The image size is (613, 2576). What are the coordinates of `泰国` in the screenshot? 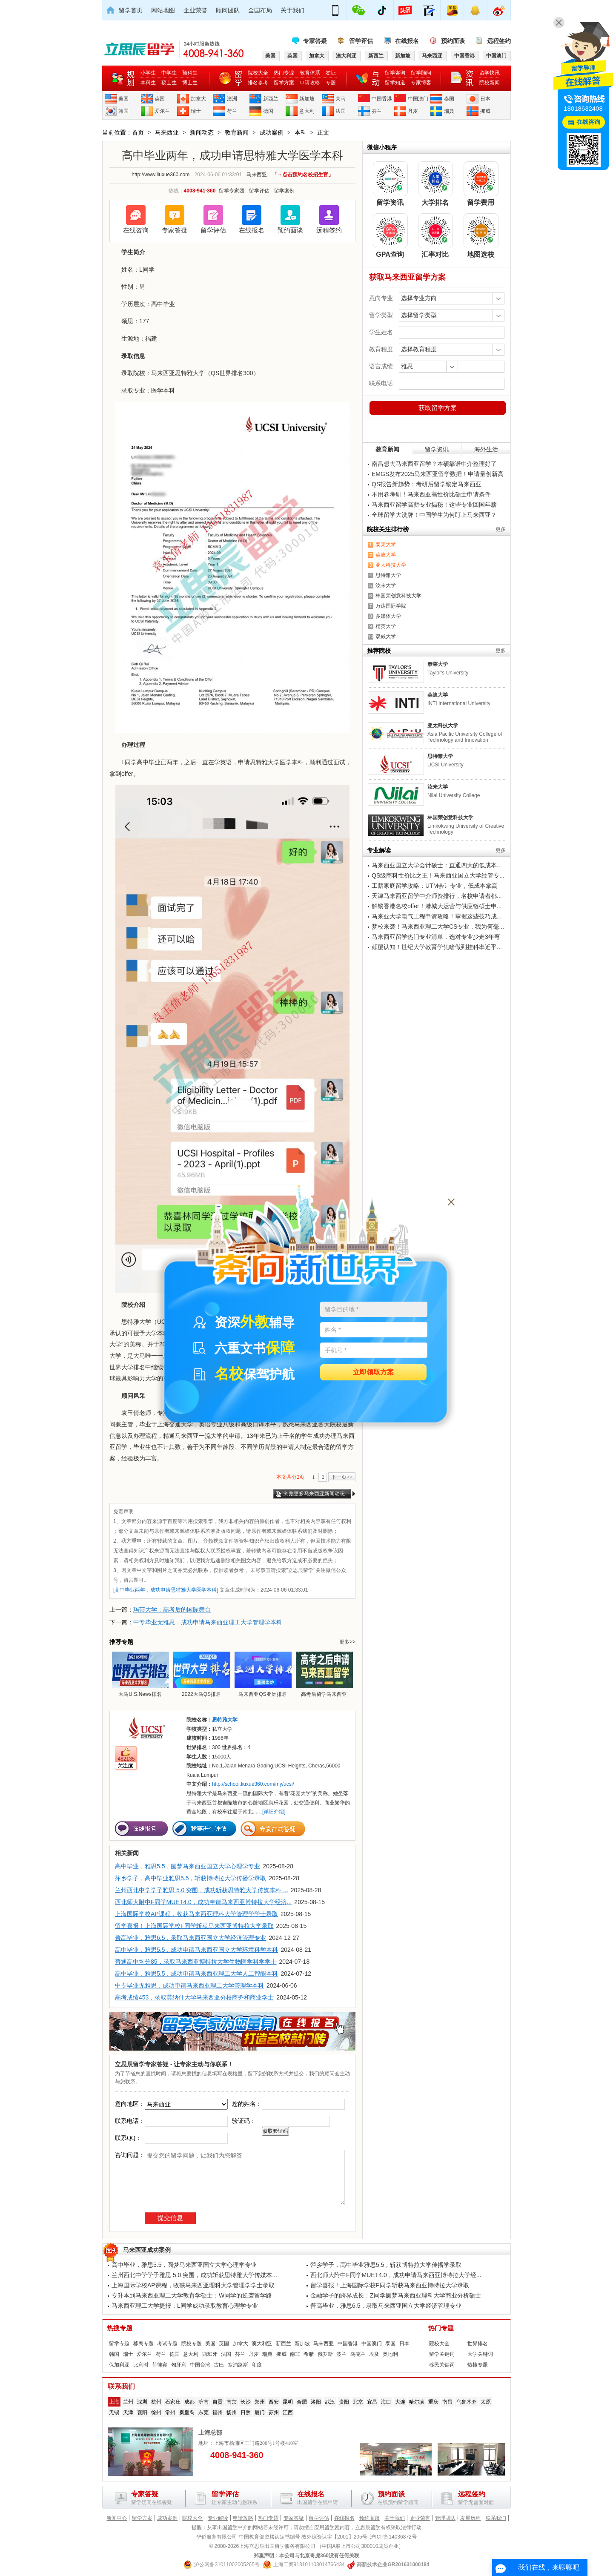 It's located at (449, 99).